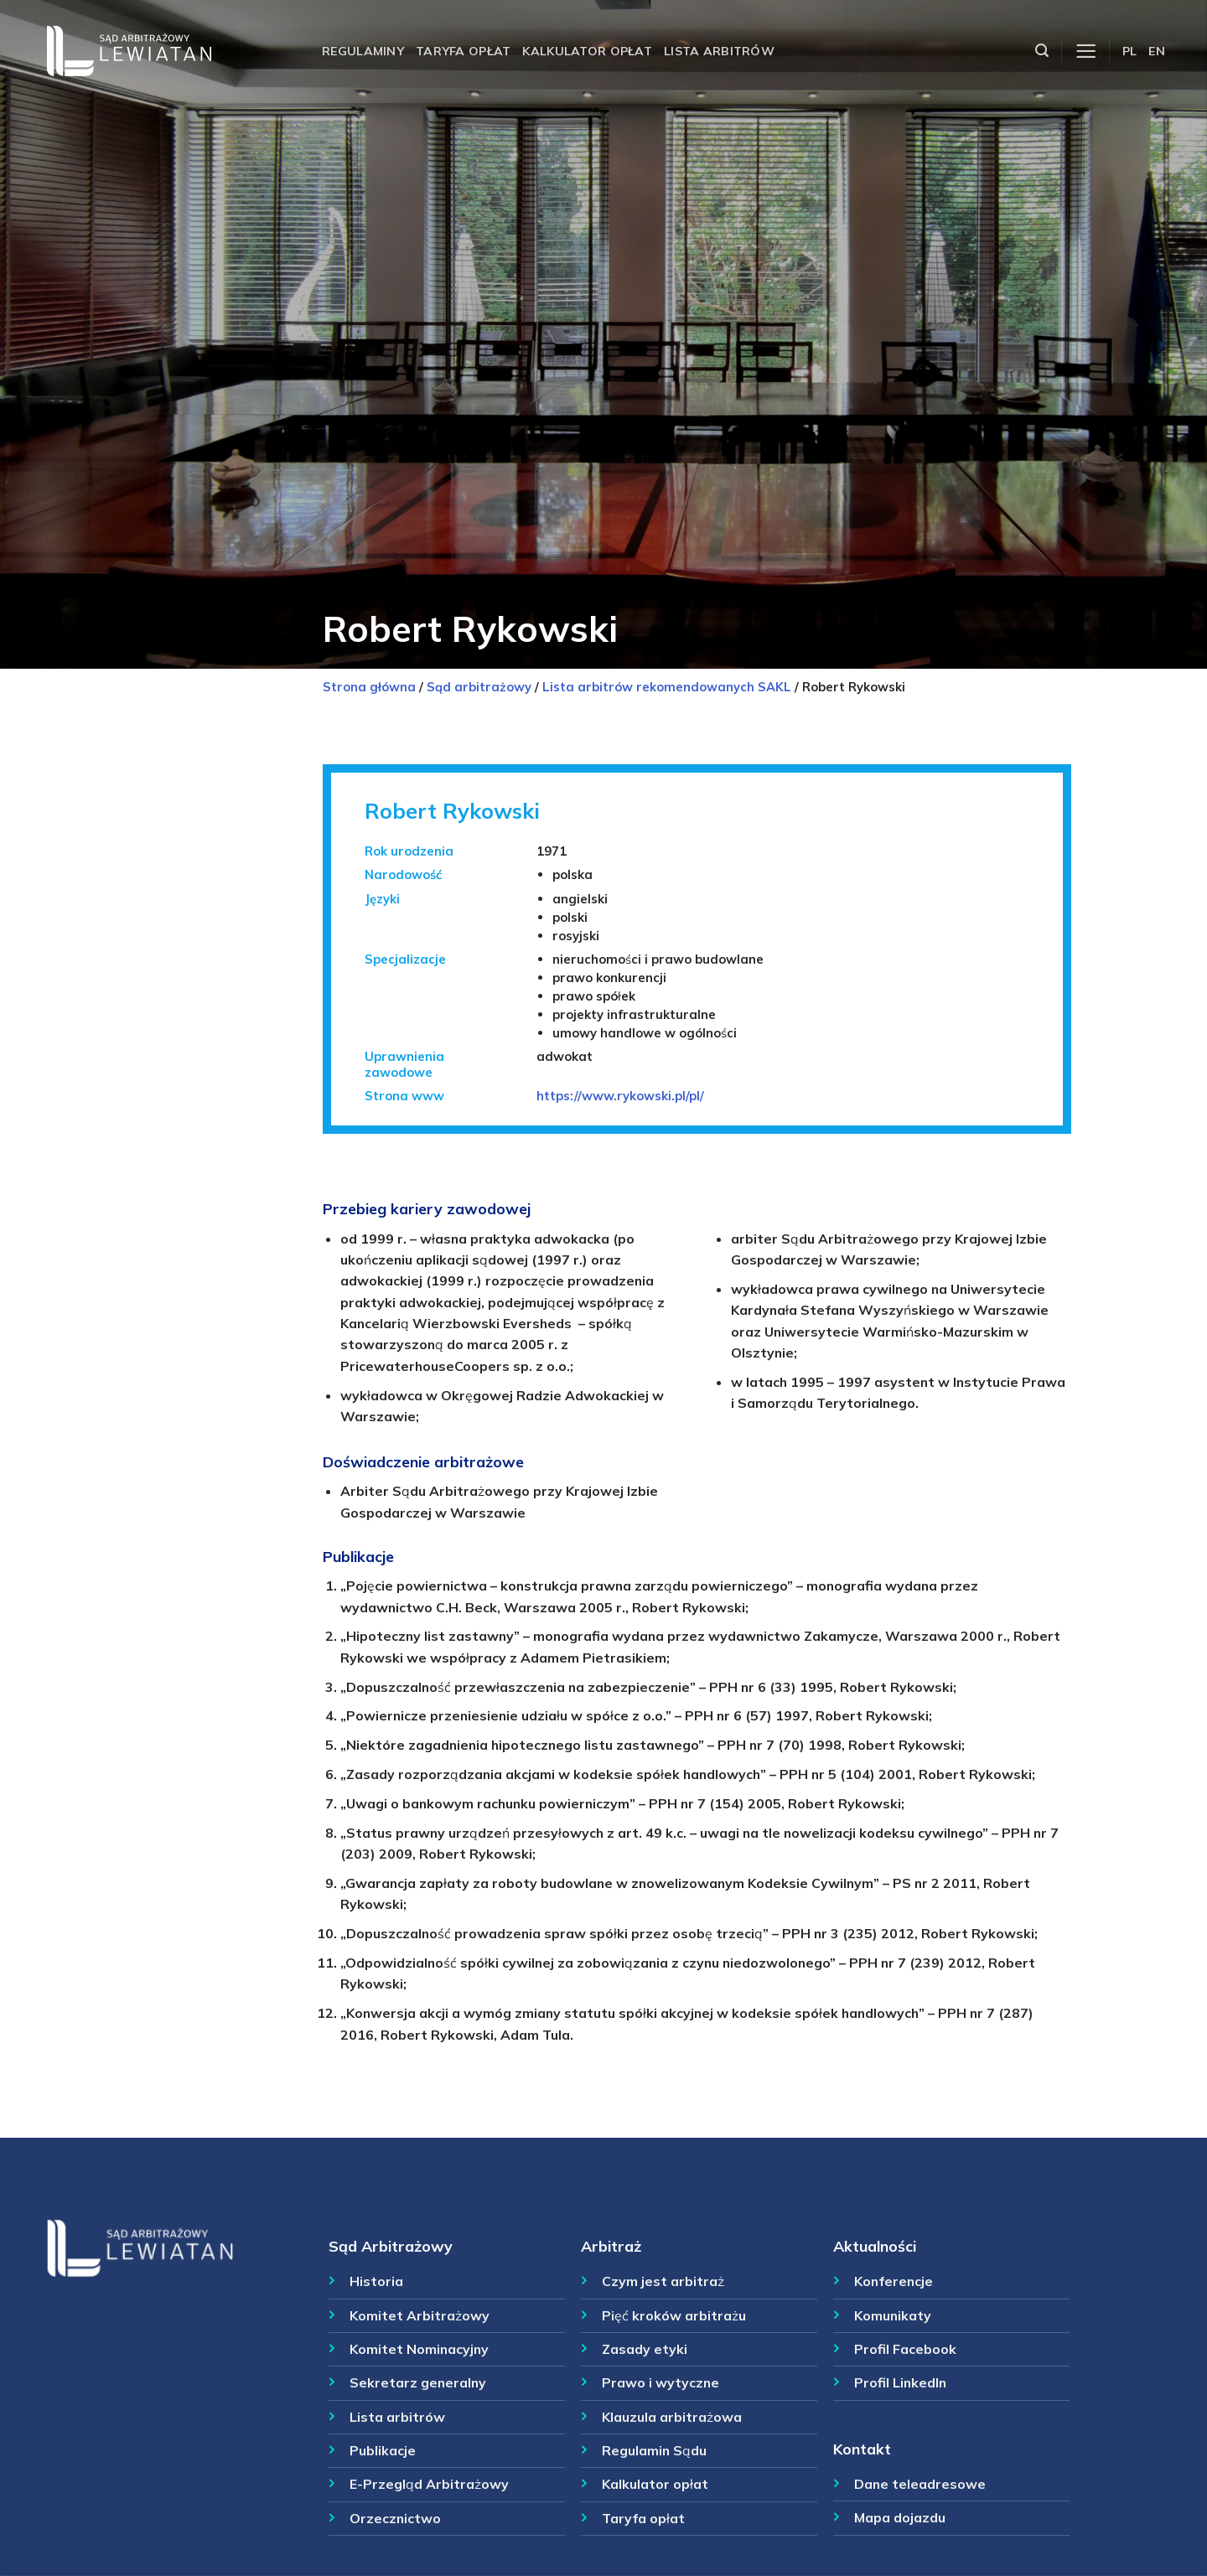 This screenshot has width=1207, height=2576. I want to click on Profil Facebook, so click(905, 2349).